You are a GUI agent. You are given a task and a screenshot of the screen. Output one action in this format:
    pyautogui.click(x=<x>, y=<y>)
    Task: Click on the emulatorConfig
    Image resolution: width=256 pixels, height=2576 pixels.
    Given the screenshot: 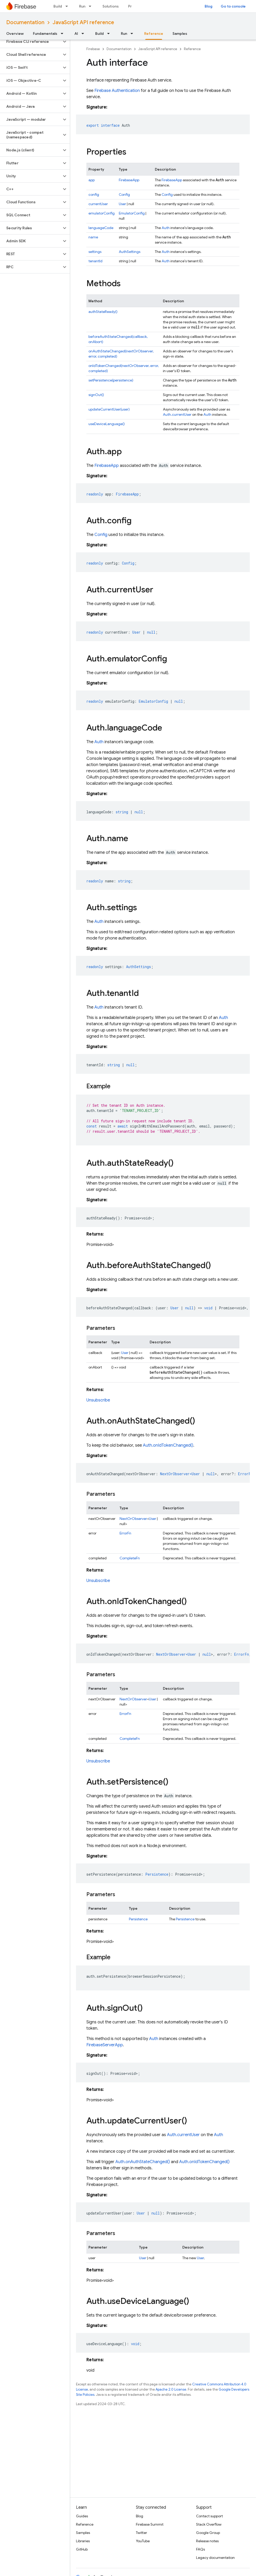 What is the action you would take?
    pyautogui.click(x=101, y=213)
    